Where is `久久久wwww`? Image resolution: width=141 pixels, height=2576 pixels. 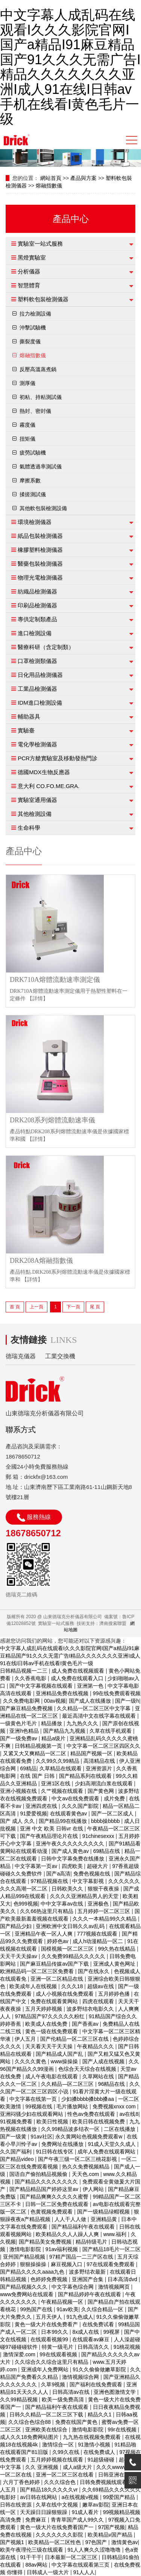 久久久wwww is located at coordinates (111, 2467).